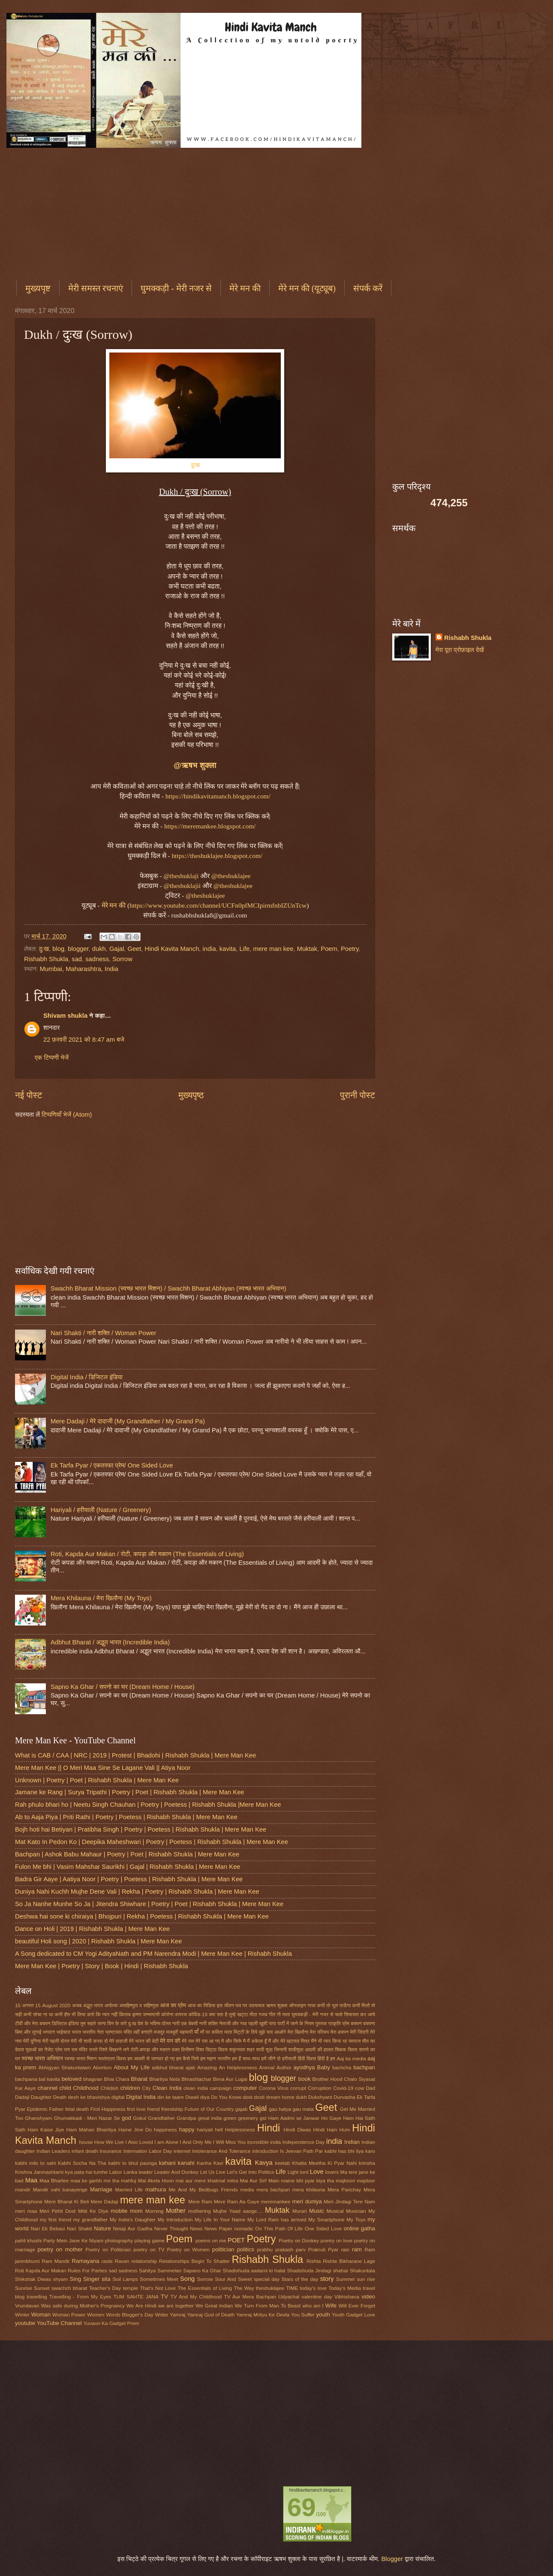  Describe the element at coordinates (187, 2049) in the screenshot. I see `विभीषण` at that location.